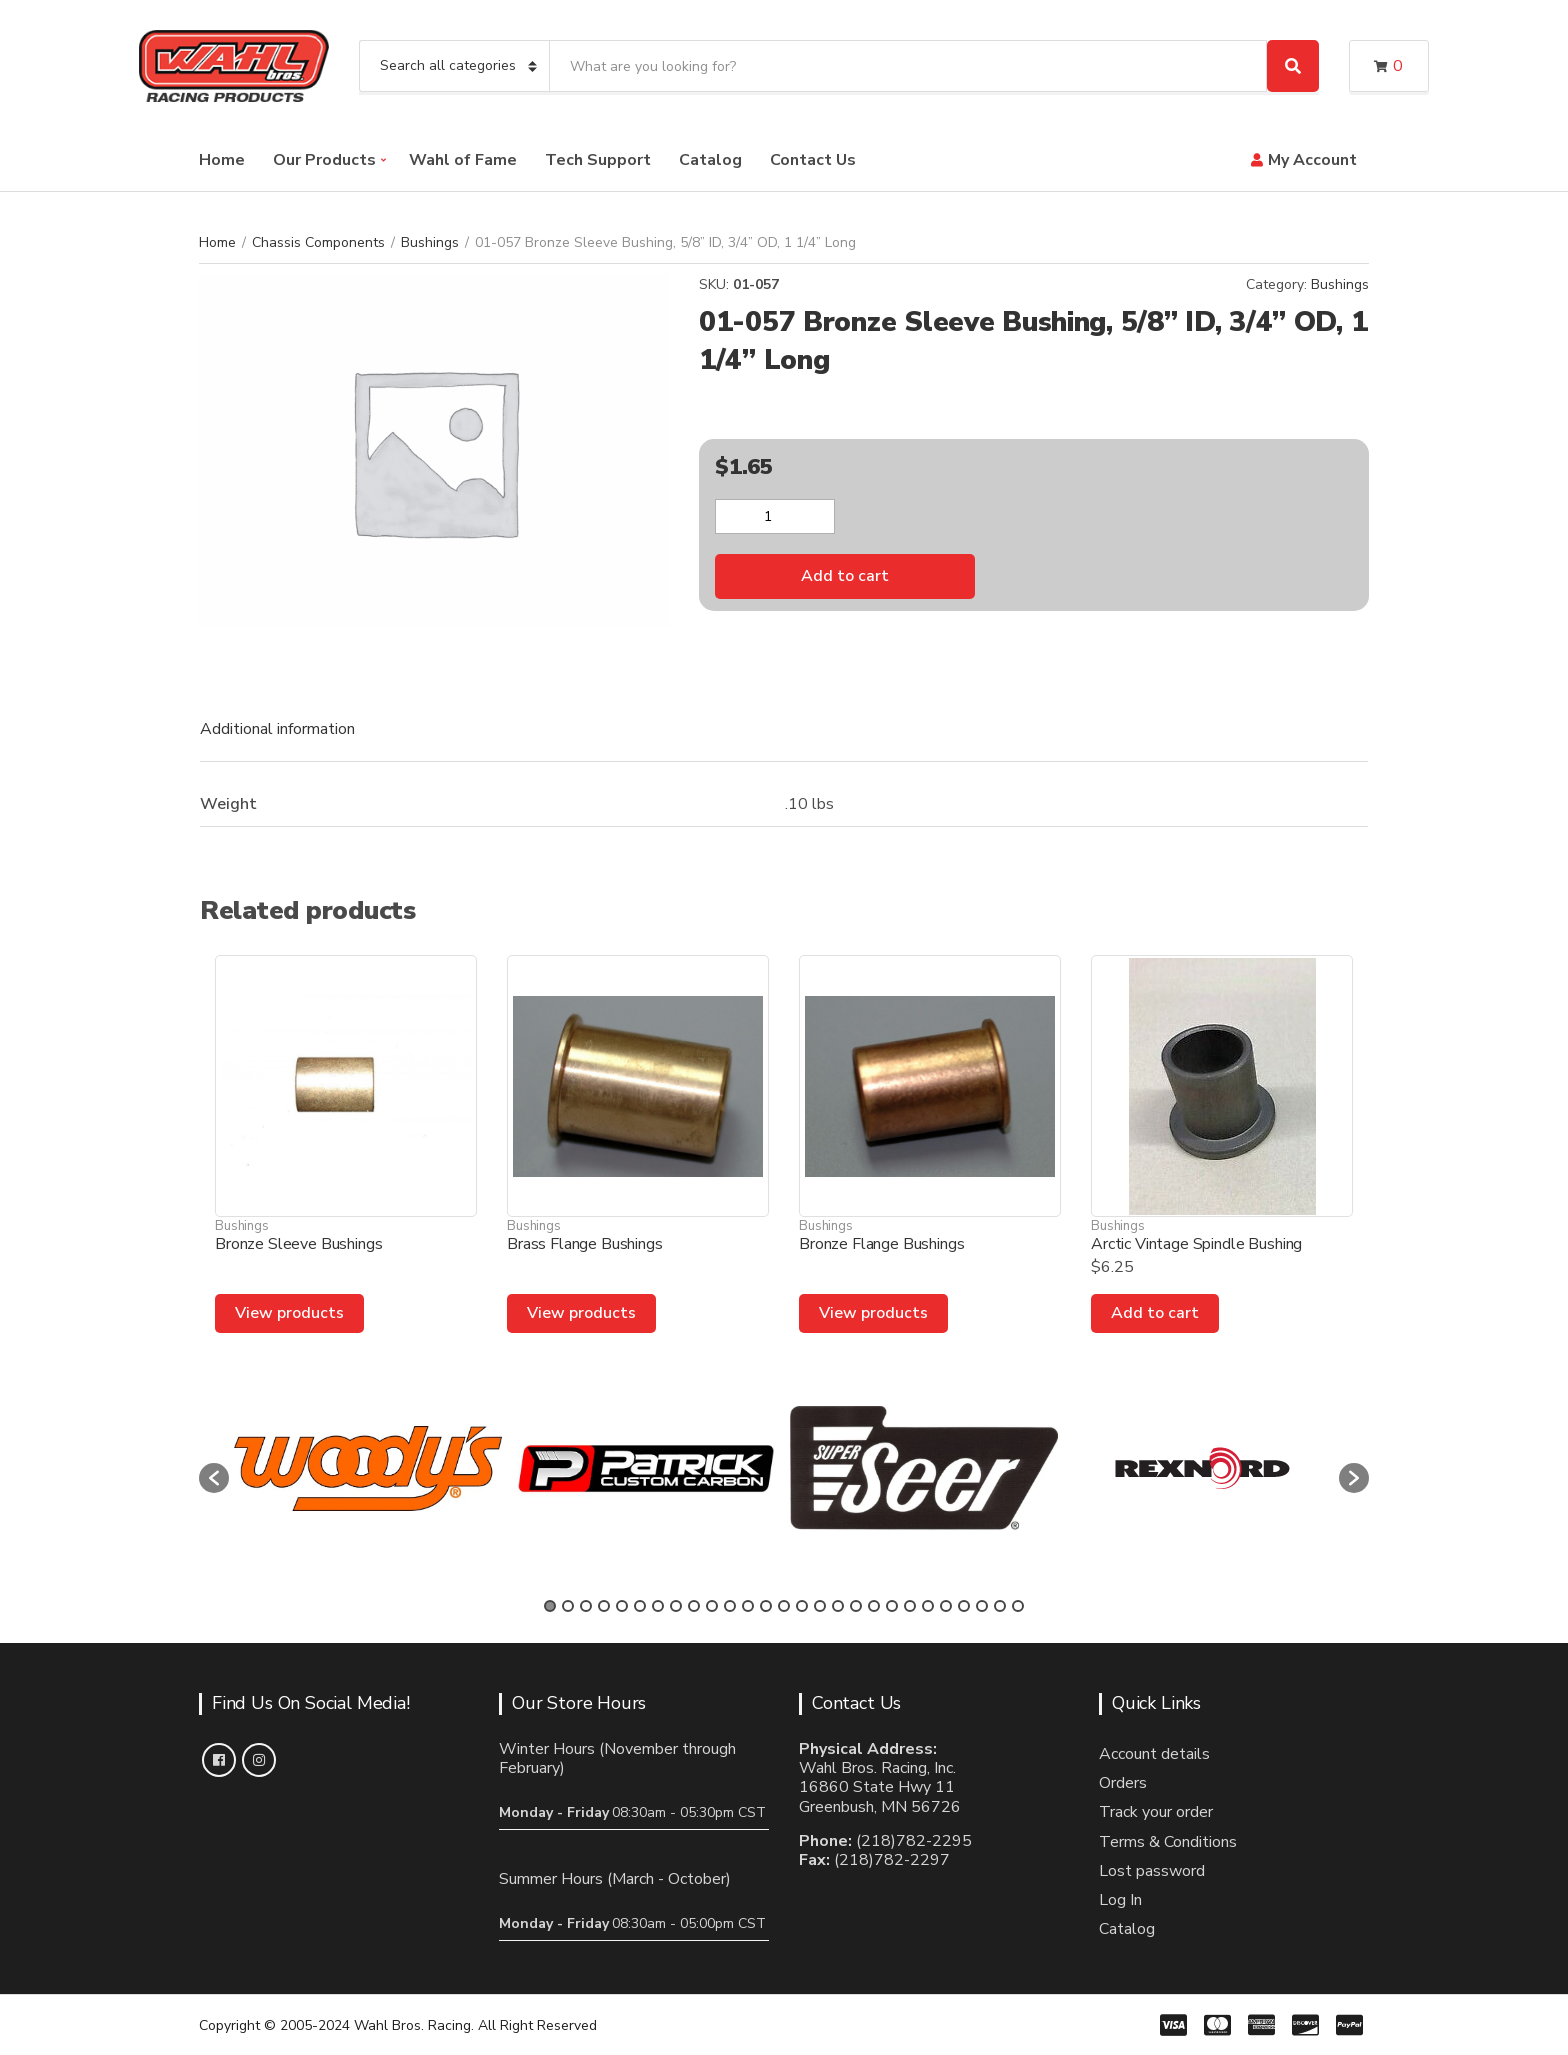  What do you see at coordinates (222, 160) in the screenshot?
I see `Home` at bounding box center [222, 160].